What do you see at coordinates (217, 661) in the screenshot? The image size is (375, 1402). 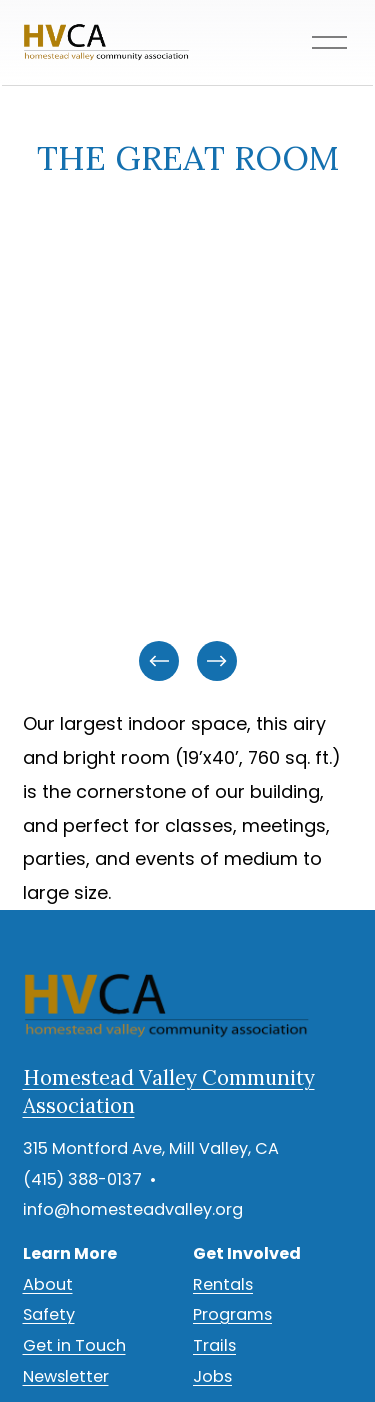 I see `[Next]` at bounding box center [217, 661].